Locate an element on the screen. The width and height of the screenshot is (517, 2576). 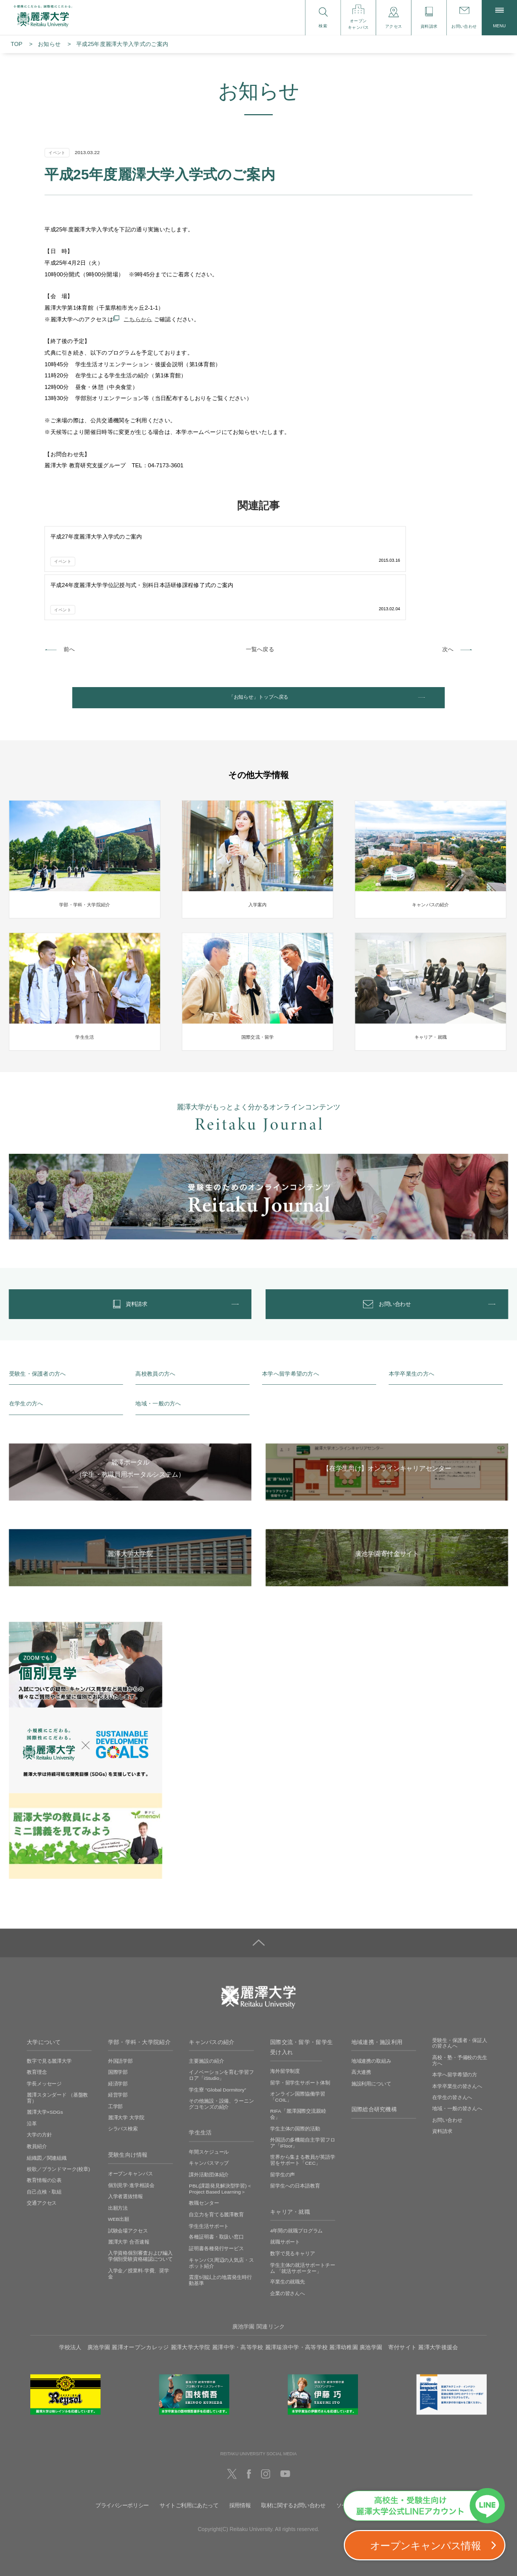
高校教員の方へ is located at coordinates (155, 1345).